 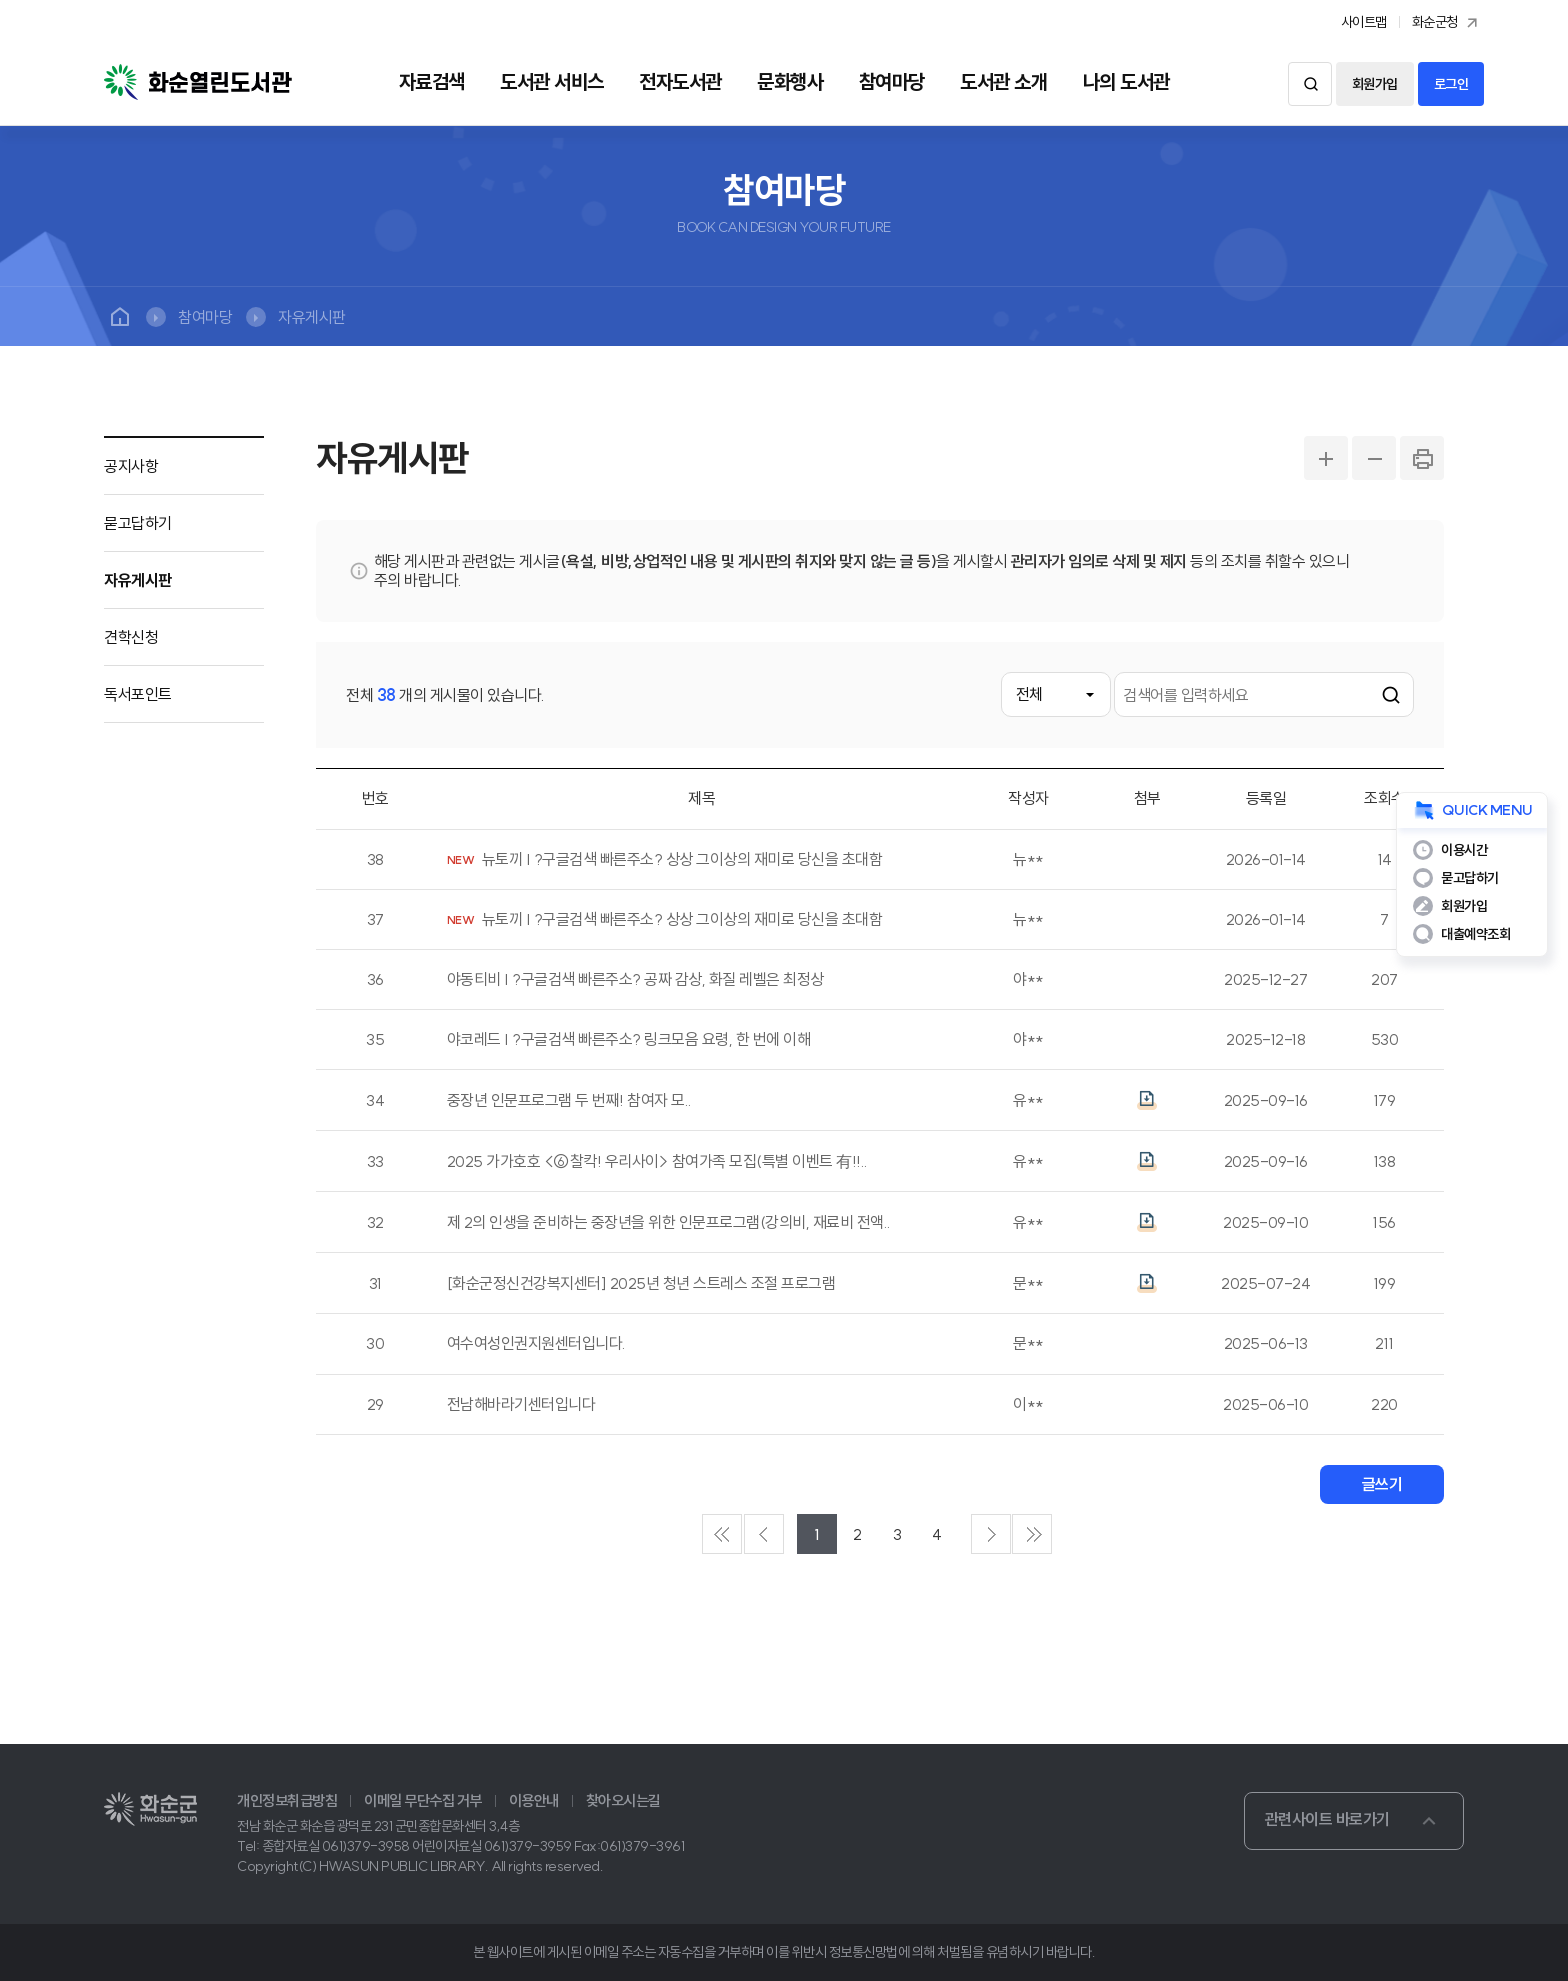 What do you see at coordinates (1422, 458) in the screenshot?
I see `PRINT` at bounding box center [1422, 458].